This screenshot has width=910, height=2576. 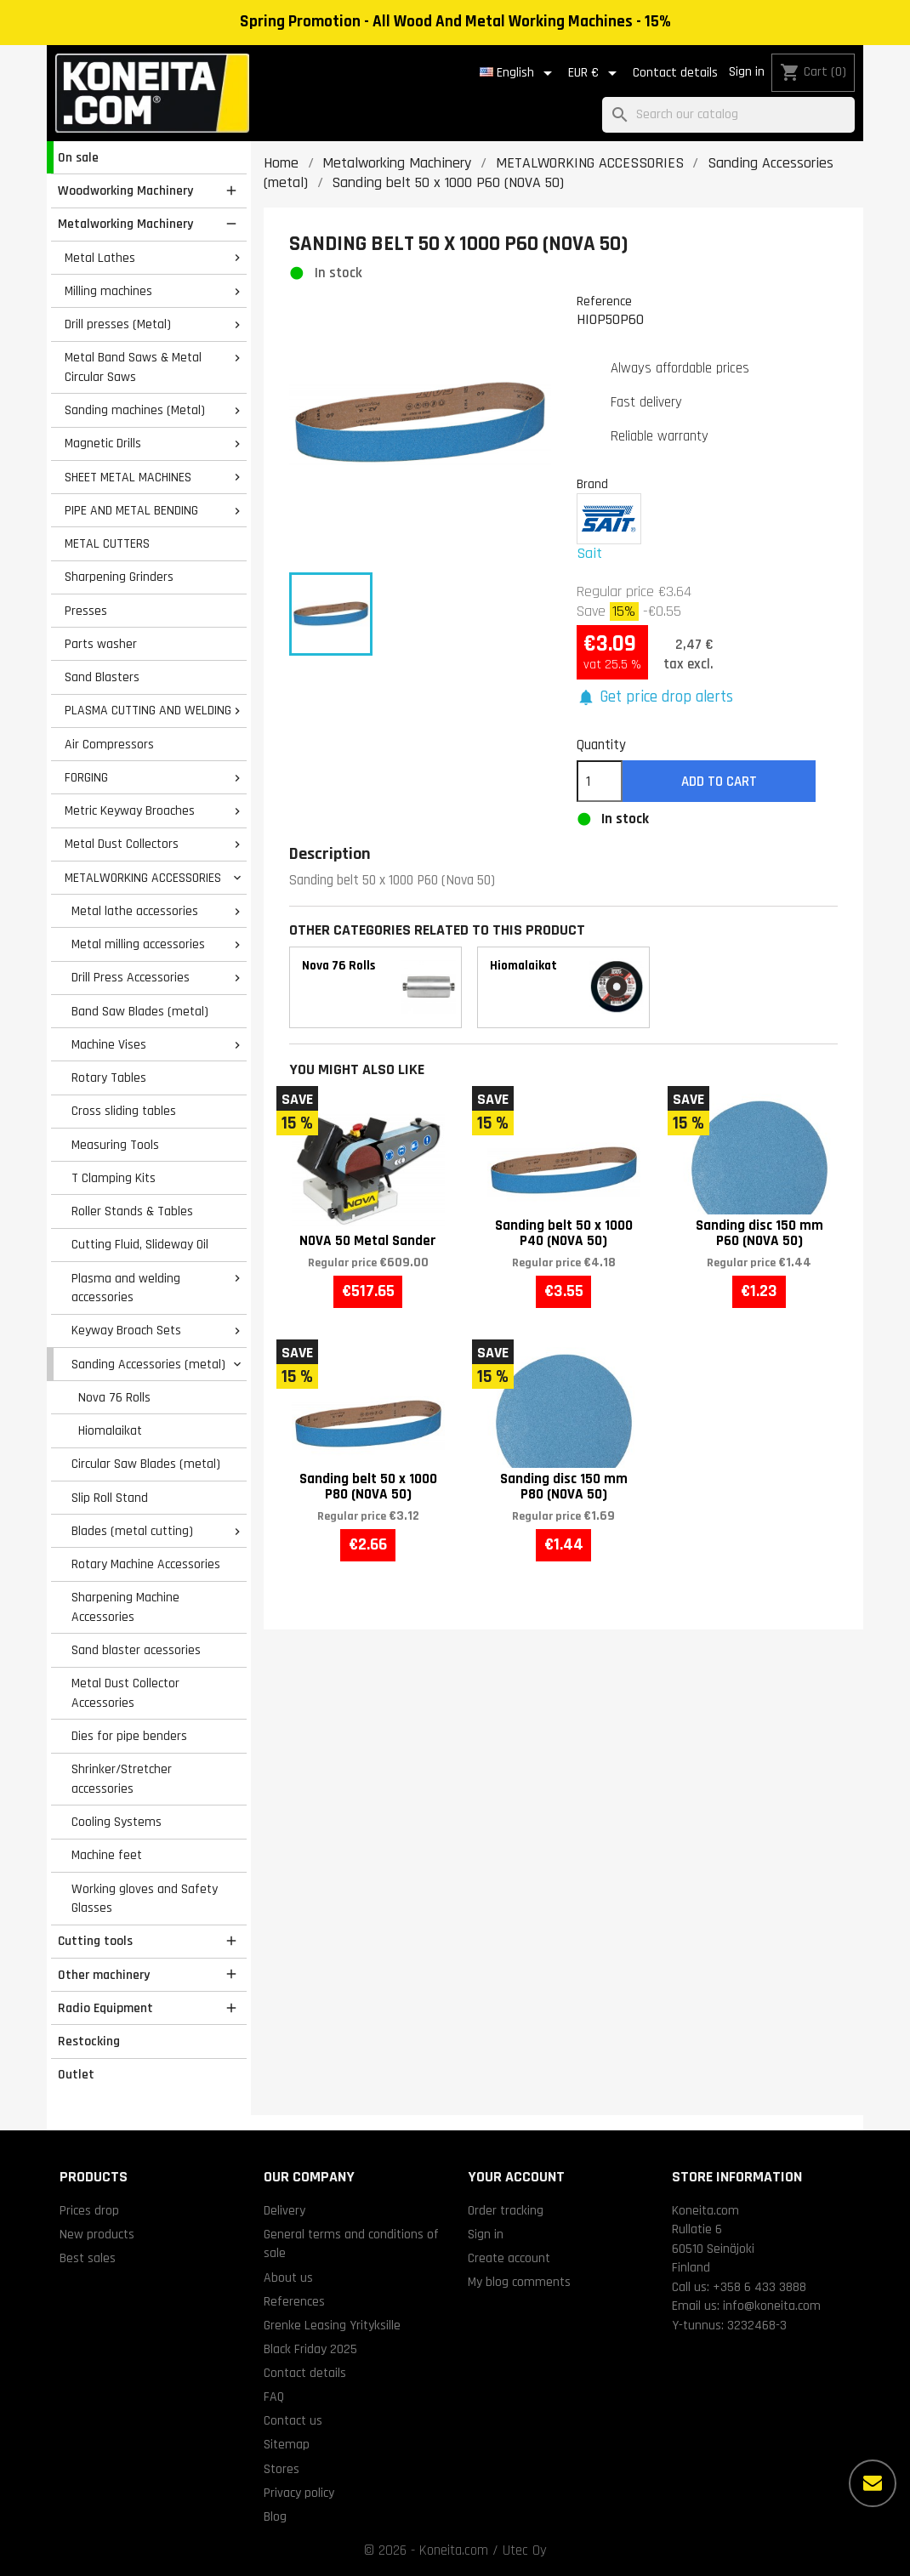 What do you see at coordinates (119, 576) in the screenshot?
I see `Sharpening Grinders` at bounding box center [119, 576].